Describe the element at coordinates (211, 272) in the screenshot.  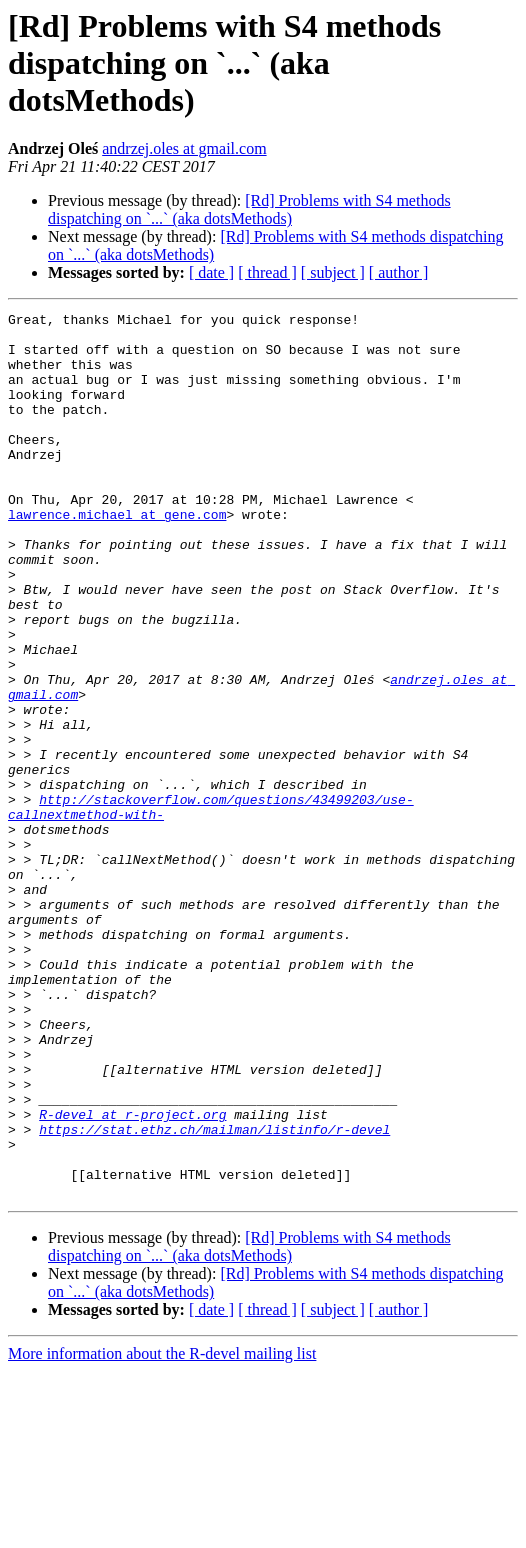
I see `[ date ]` at that location.